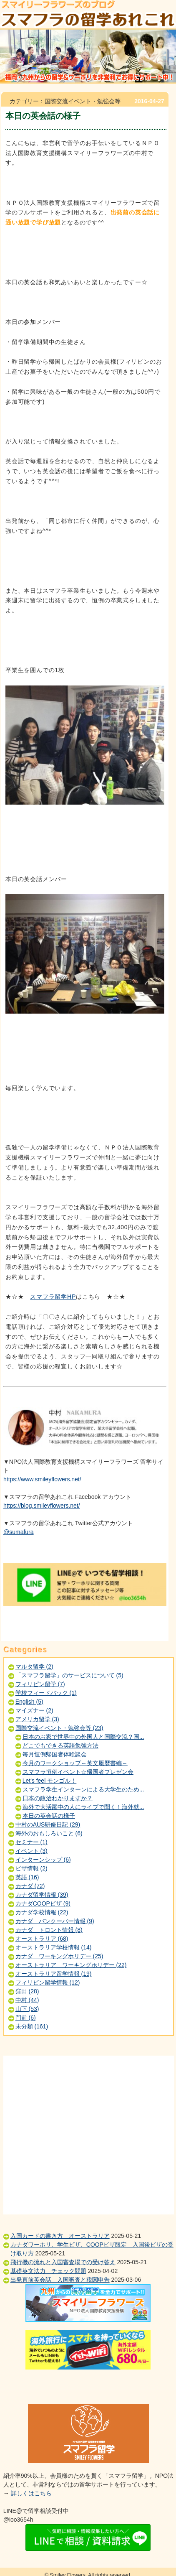 The width and height of the screenshot is (176, 2576). Describe the element at coordinates (83, 1807) in the screenshot. I see `海外で大活躍中の人にライブで聞く！海外就...` at that location.